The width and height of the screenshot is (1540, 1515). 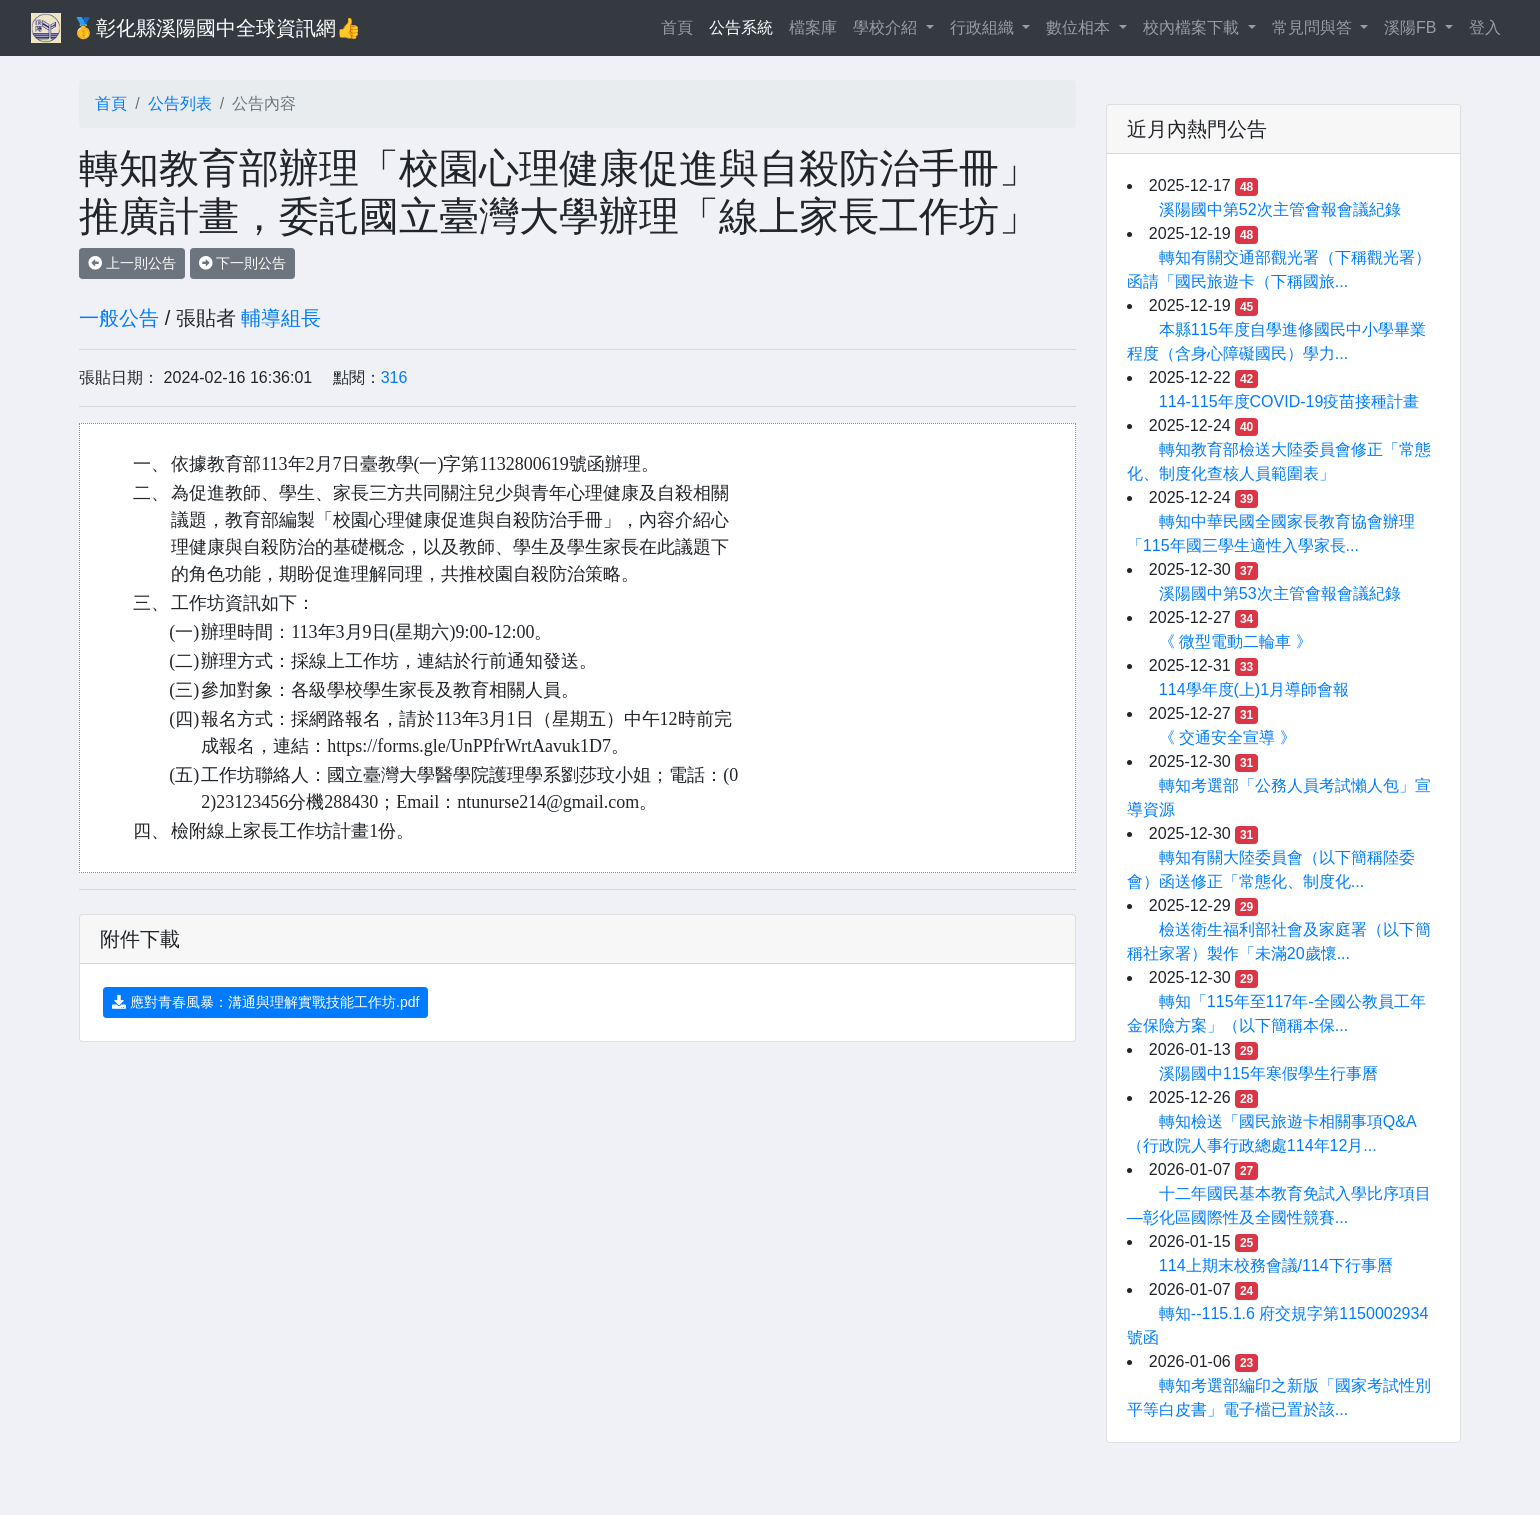 What do you see at coordinates (243, 263) in the screenshot?
I see `下一則公告` at bounding box center [243, 263].